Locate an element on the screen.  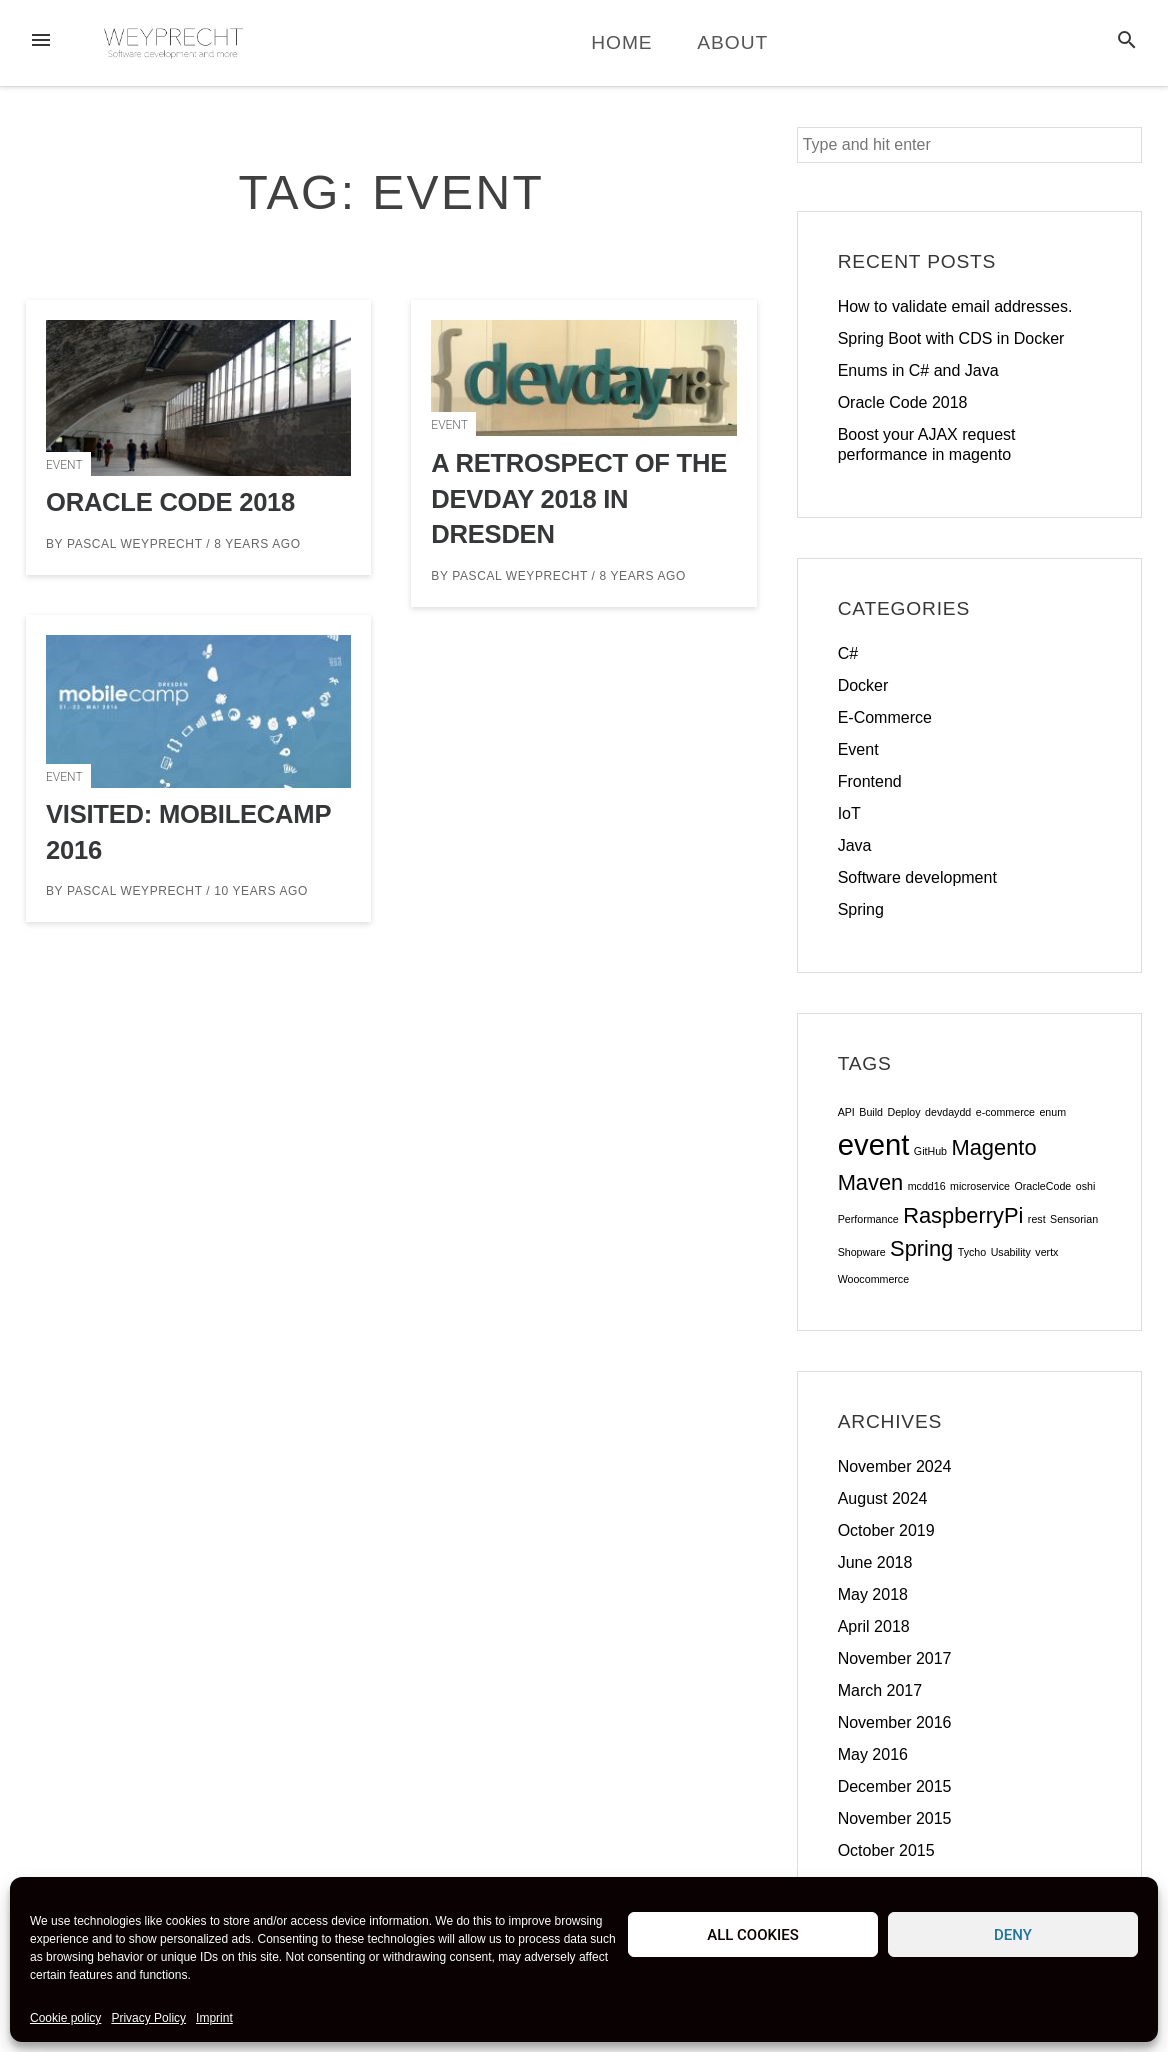
August 2024 is located at coordinates (883, 1498).